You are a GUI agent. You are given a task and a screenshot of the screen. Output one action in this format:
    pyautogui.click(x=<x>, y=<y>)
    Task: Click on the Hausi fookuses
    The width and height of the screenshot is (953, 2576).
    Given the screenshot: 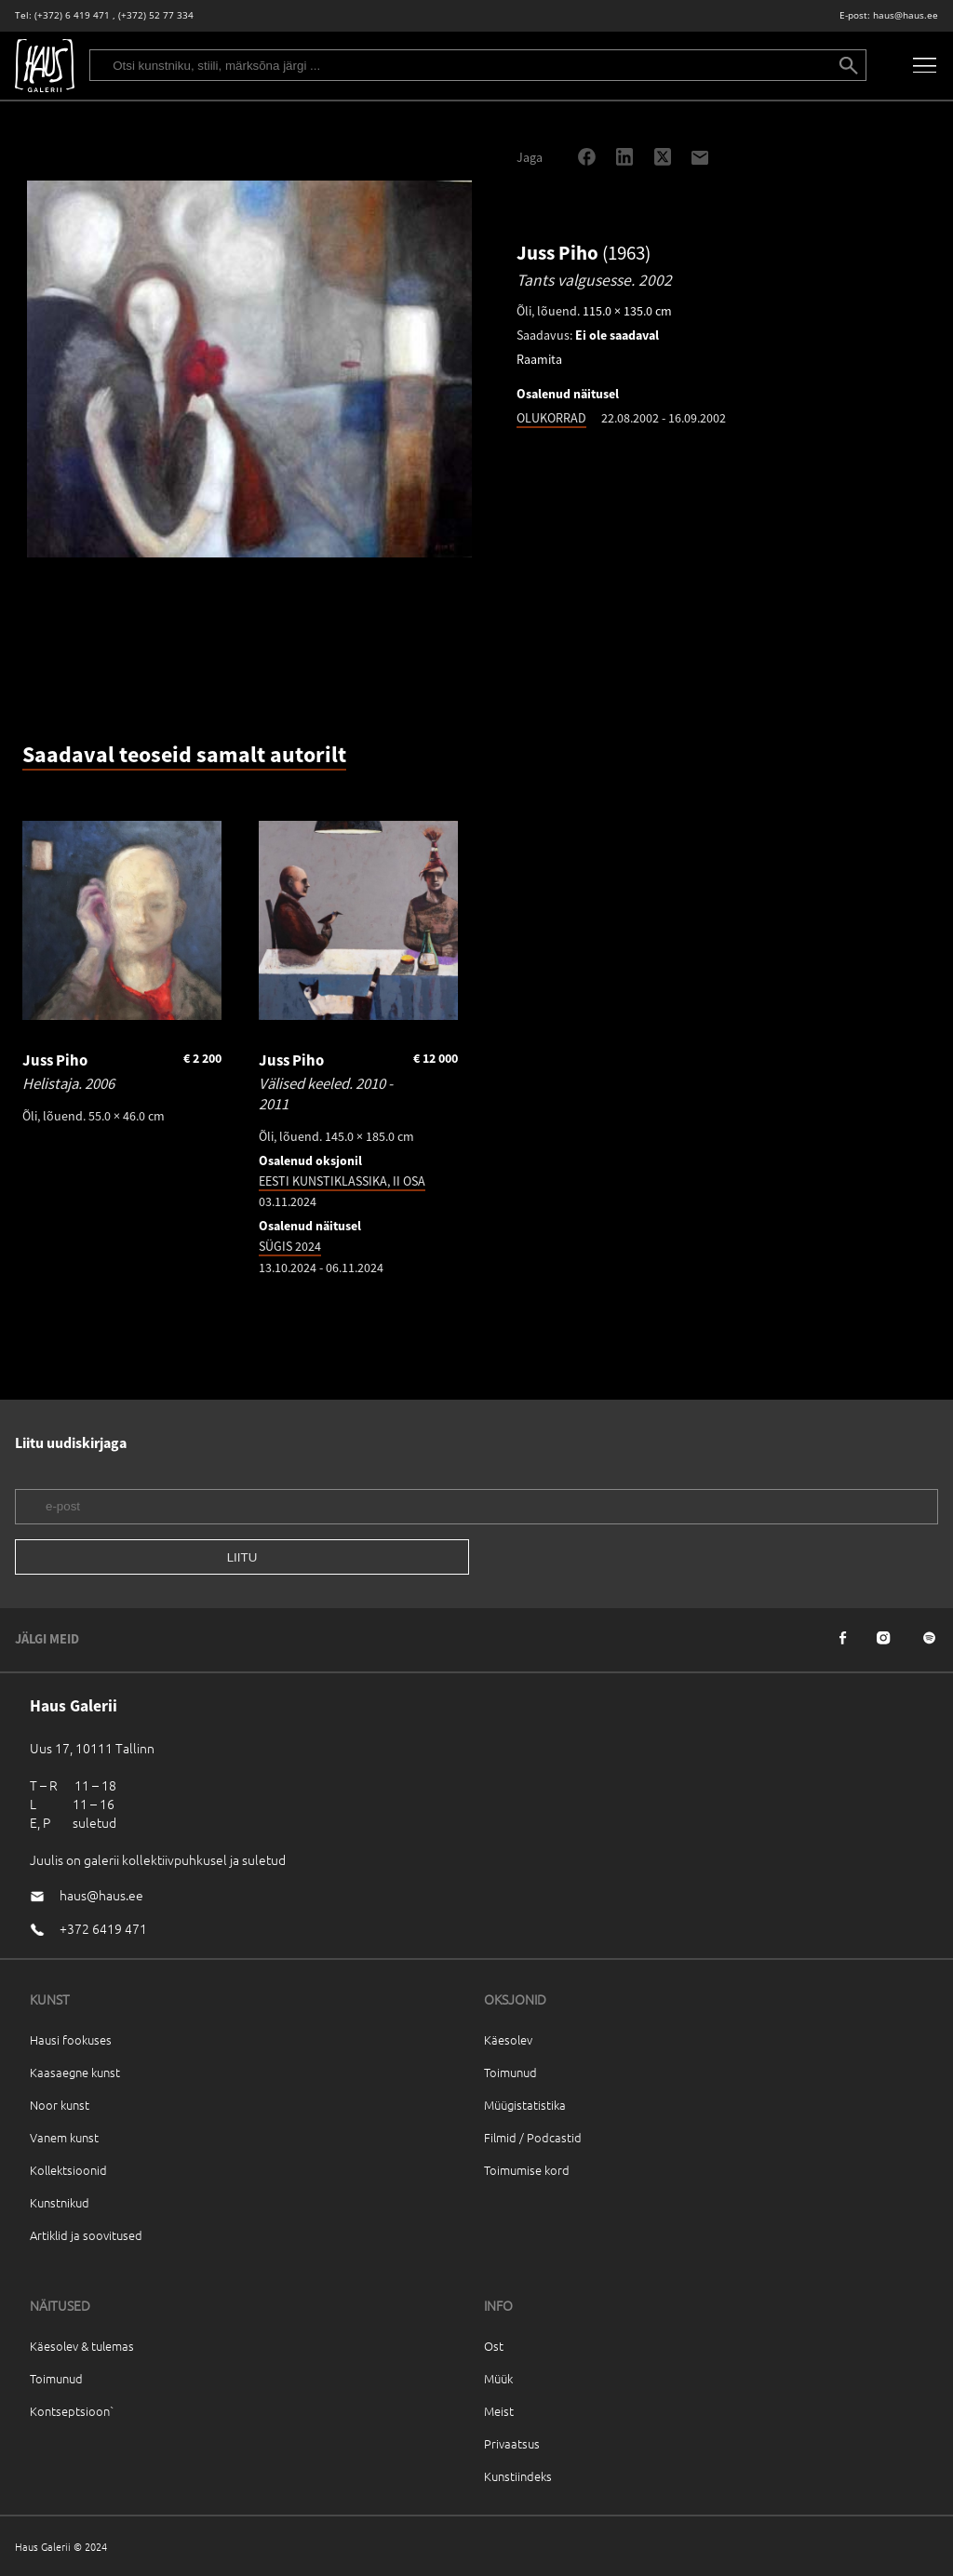 What is the action you would take?
    pyautogui.click(x=71, y=2039)
    